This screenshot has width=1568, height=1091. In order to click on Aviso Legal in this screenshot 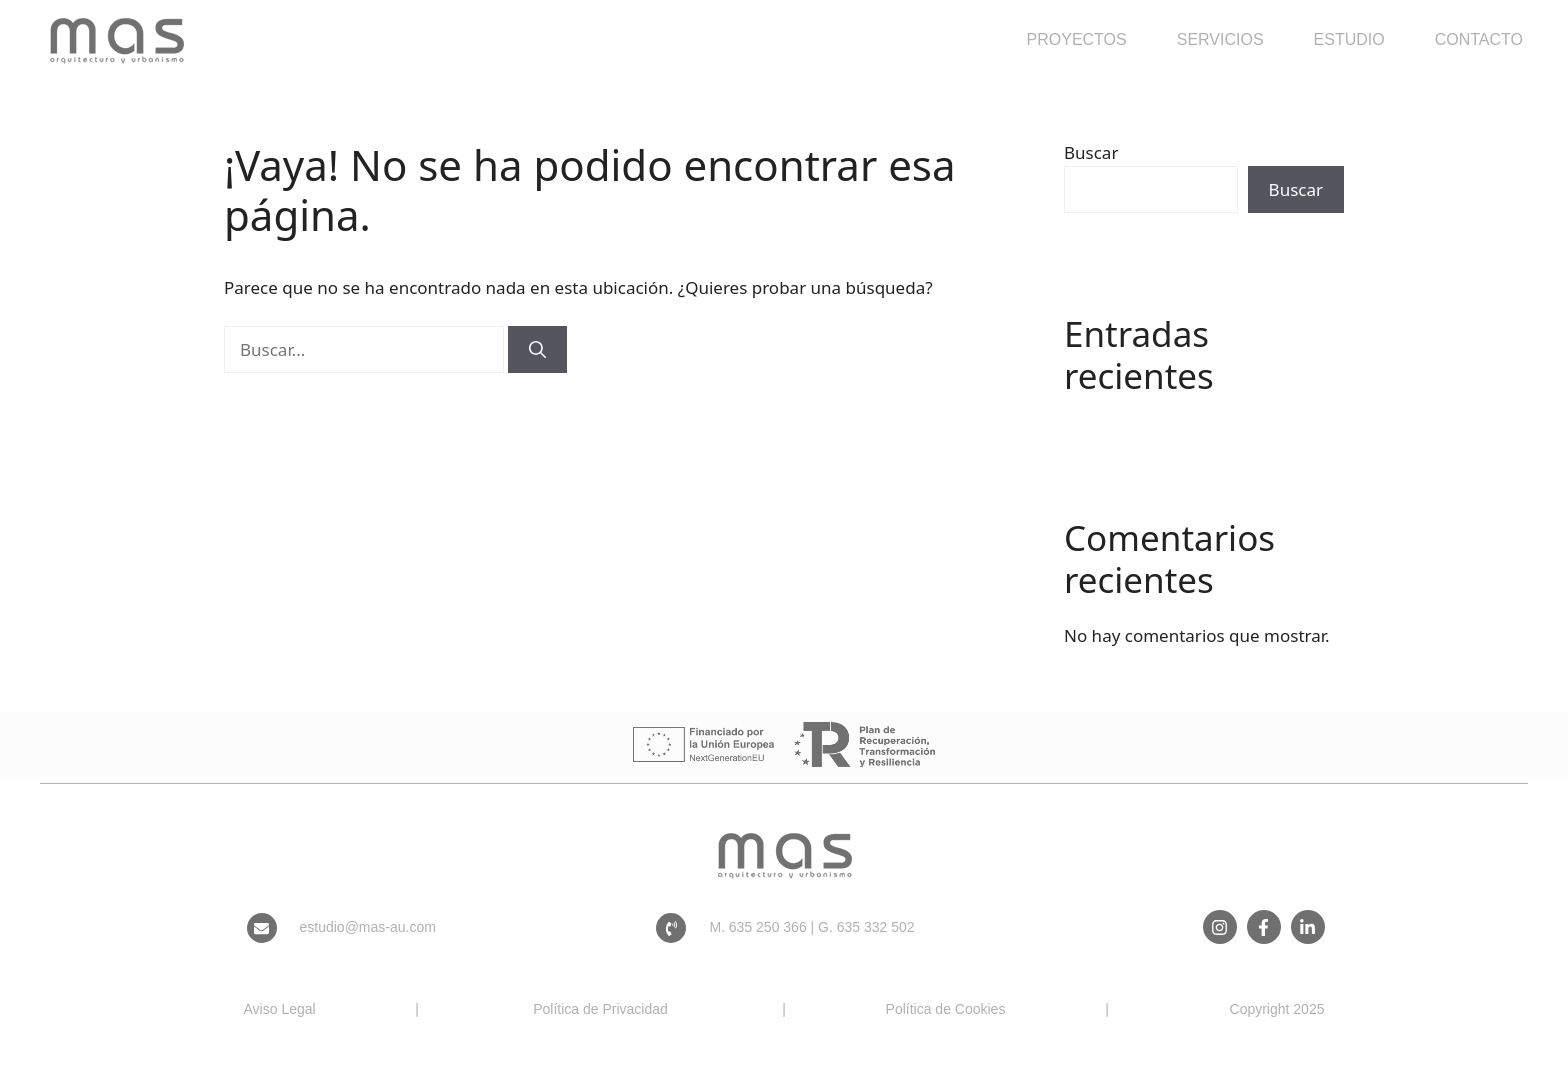, I will do `click(280, 1009)`.